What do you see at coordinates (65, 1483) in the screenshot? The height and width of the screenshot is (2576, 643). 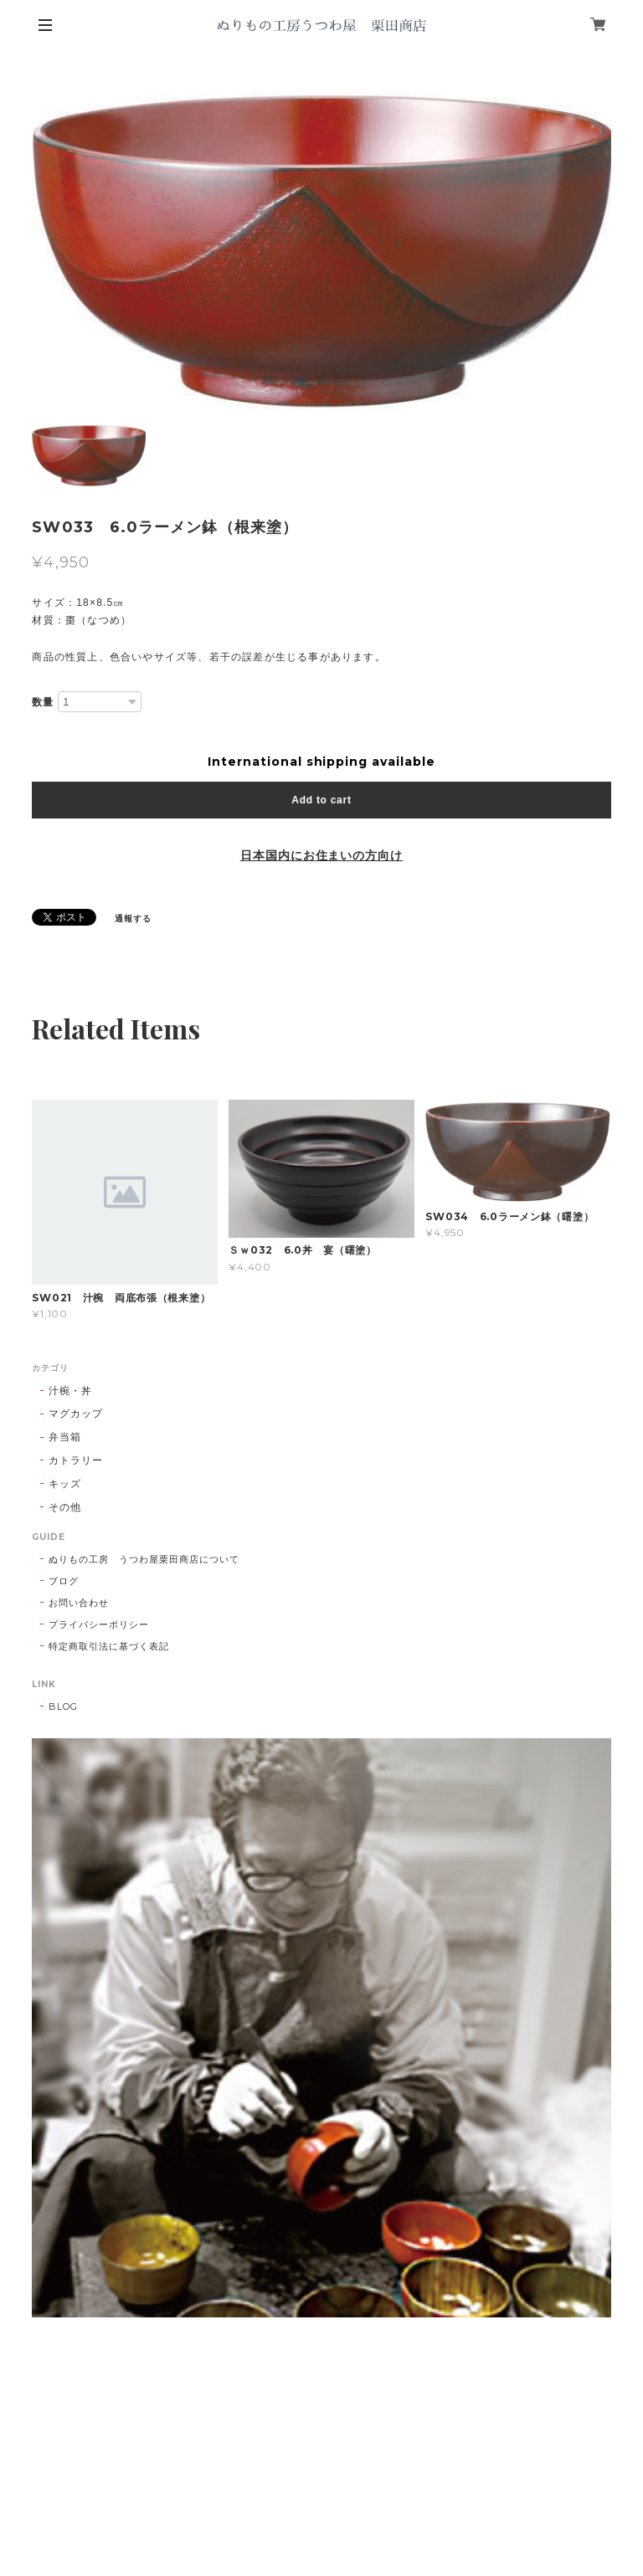 I see `キッズ` at bounding box center [65, 1483].